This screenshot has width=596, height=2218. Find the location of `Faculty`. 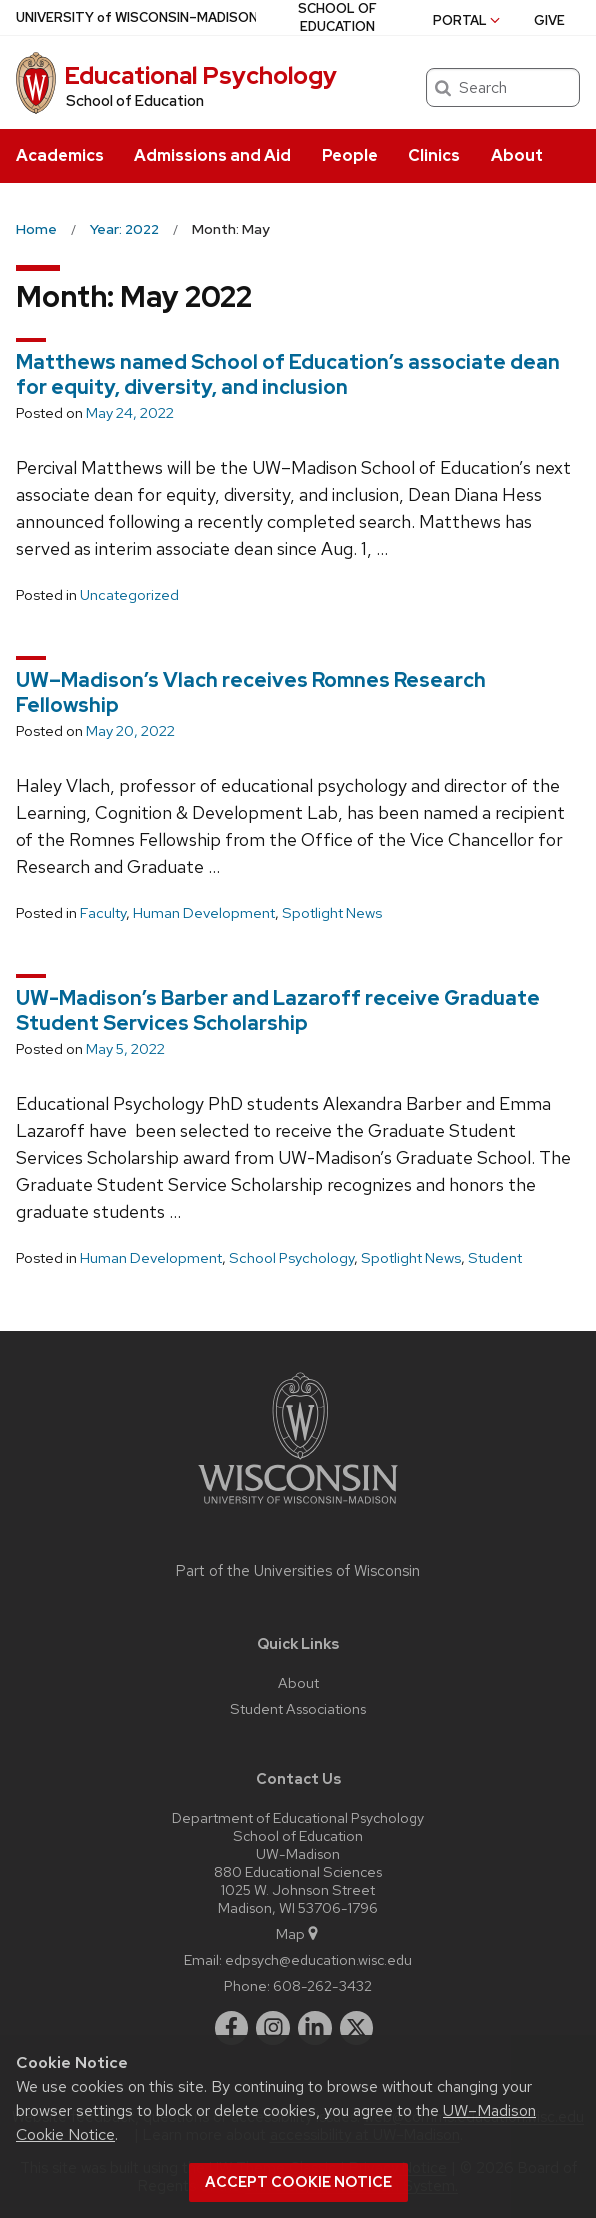

Faculty is located at coordinates (103, 913).